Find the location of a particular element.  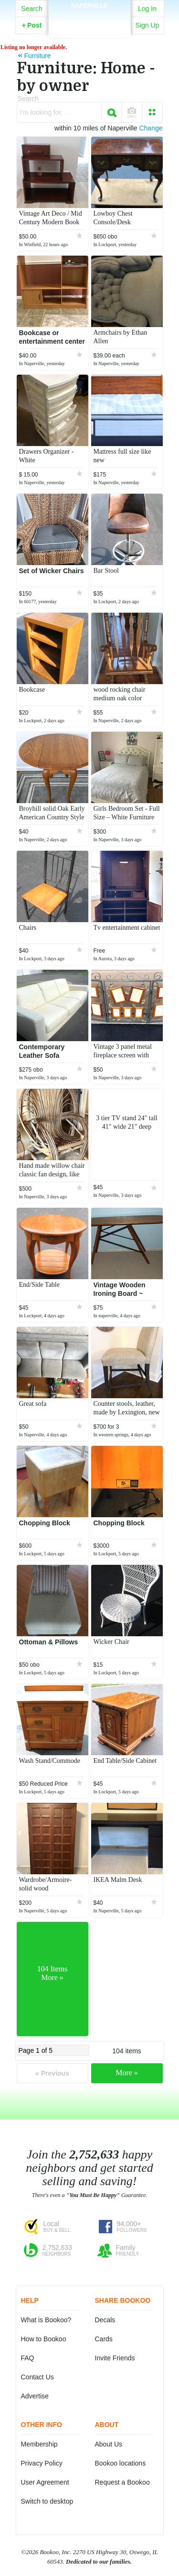

Privacy Policy is located at coordinates (42, 2463).